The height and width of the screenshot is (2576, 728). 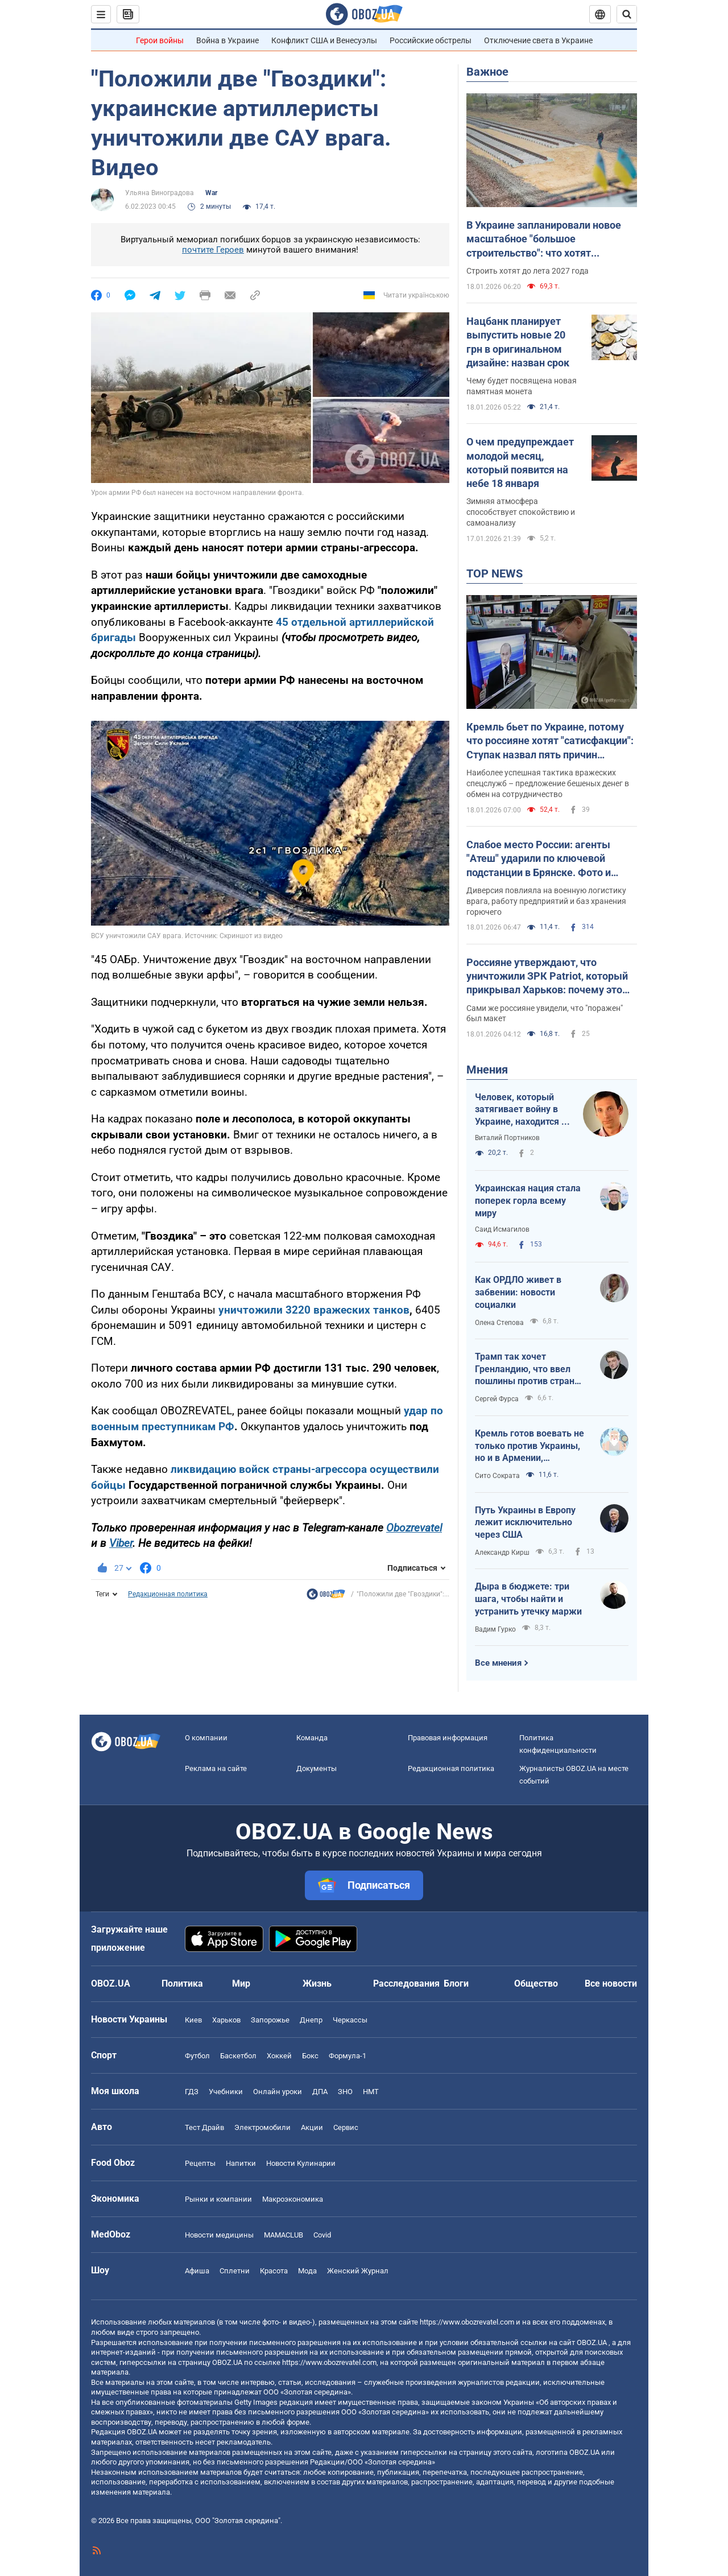 I want to click on Ульяна Виноградова, so click(x=159, y=193).